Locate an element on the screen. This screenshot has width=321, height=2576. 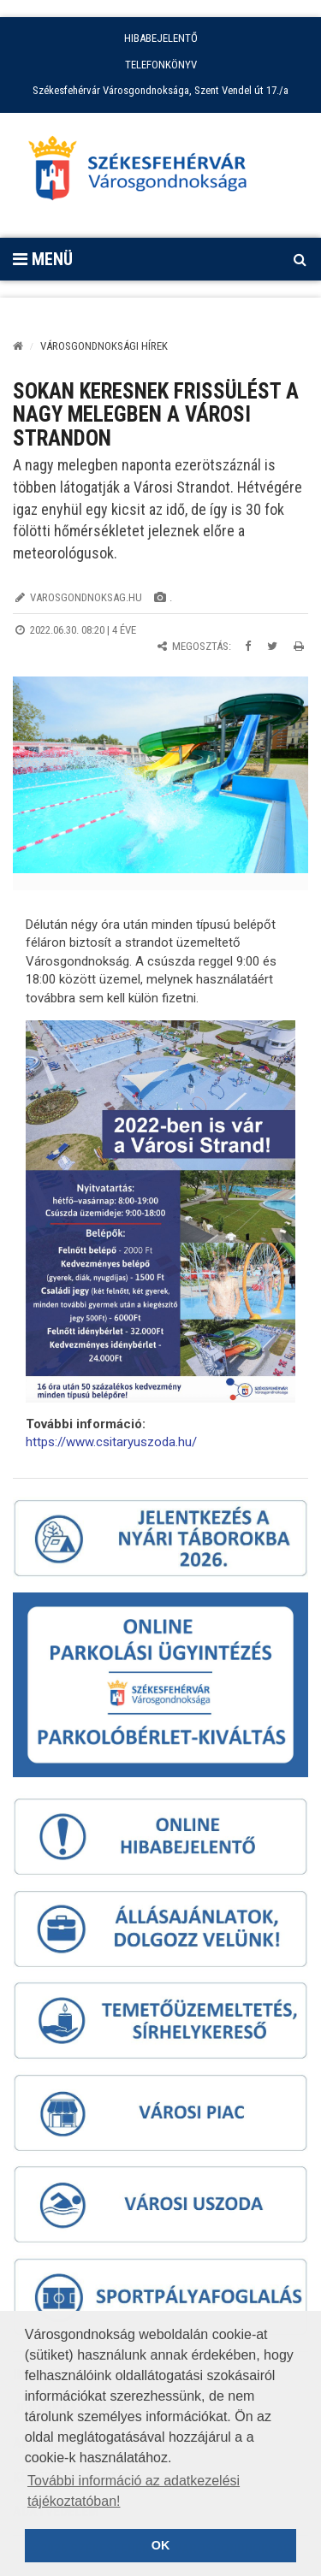
Menü is located at coordinates (43, 259).